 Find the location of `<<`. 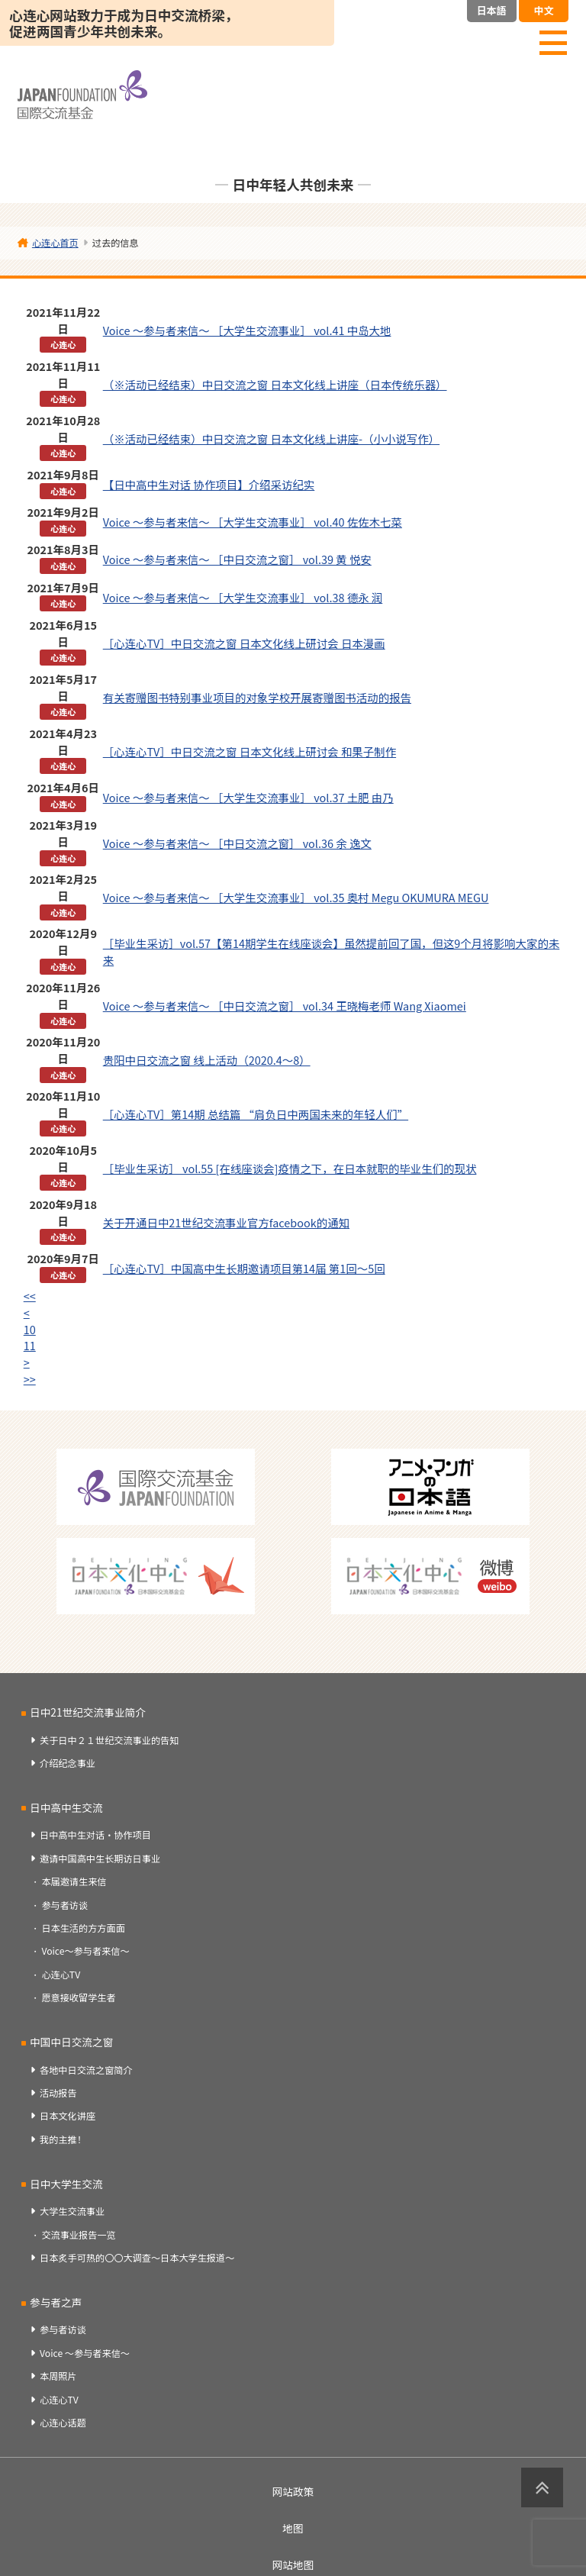

<< is located at coordinates (30, 1296).